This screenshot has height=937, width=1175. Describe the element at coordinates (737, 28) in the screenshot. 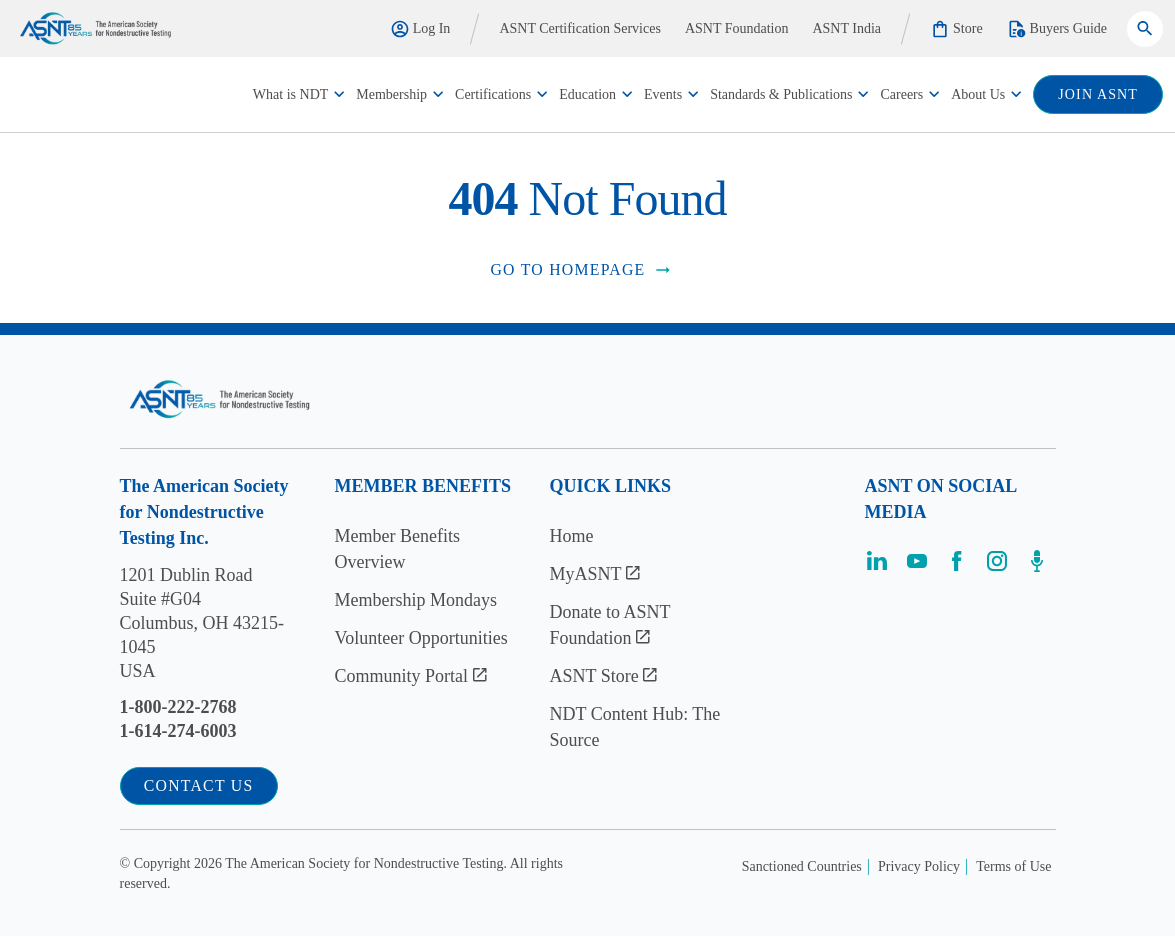

I see `ASNT Foundation` at that location.